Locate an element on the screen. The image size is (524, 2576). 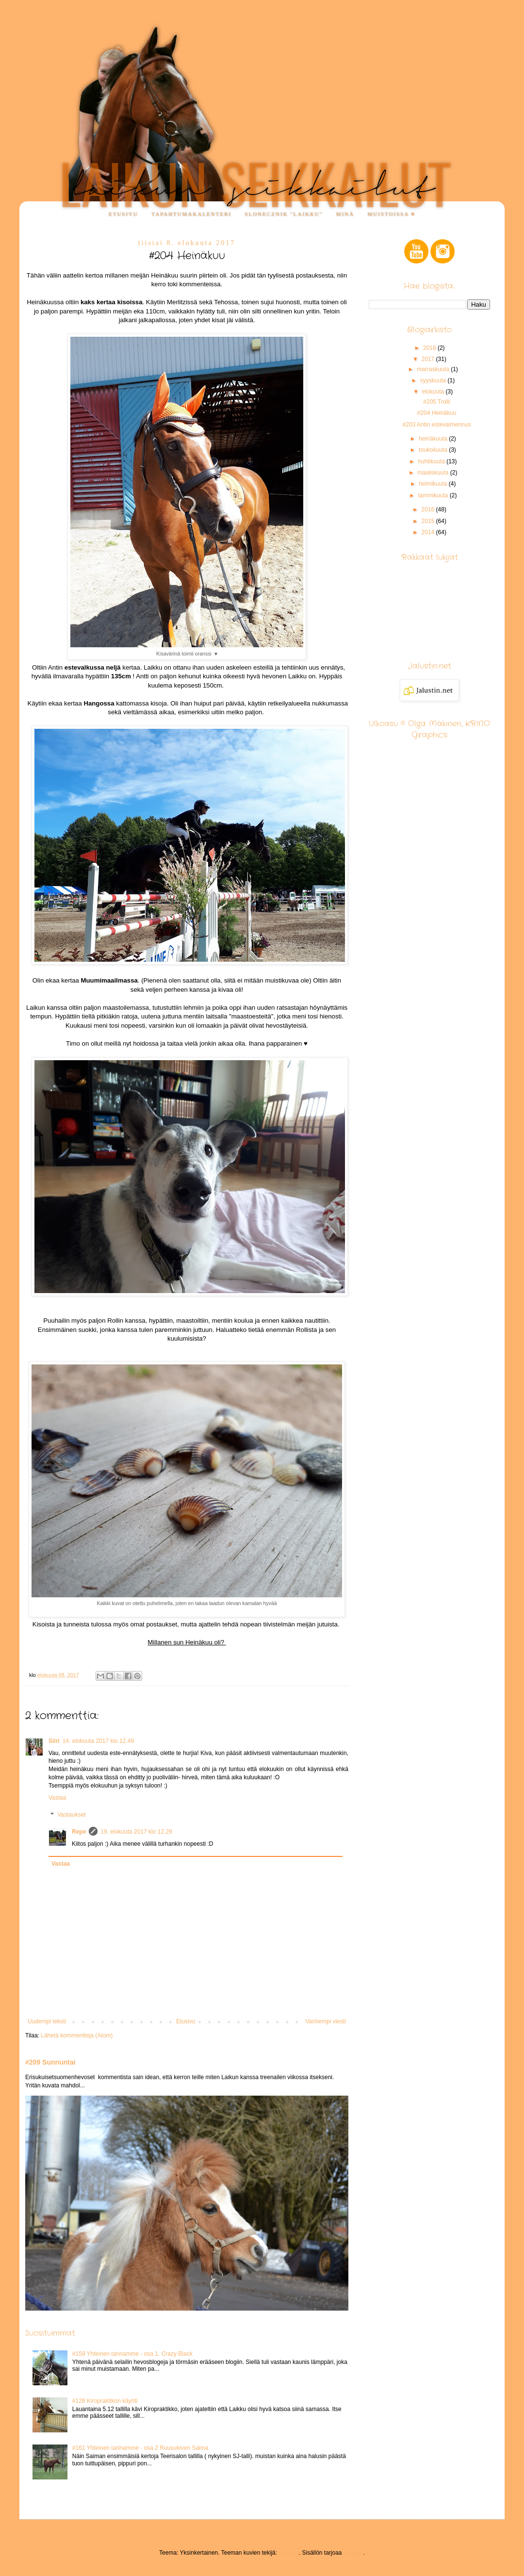
huhtikuuta is located at coordinates (432, 461).